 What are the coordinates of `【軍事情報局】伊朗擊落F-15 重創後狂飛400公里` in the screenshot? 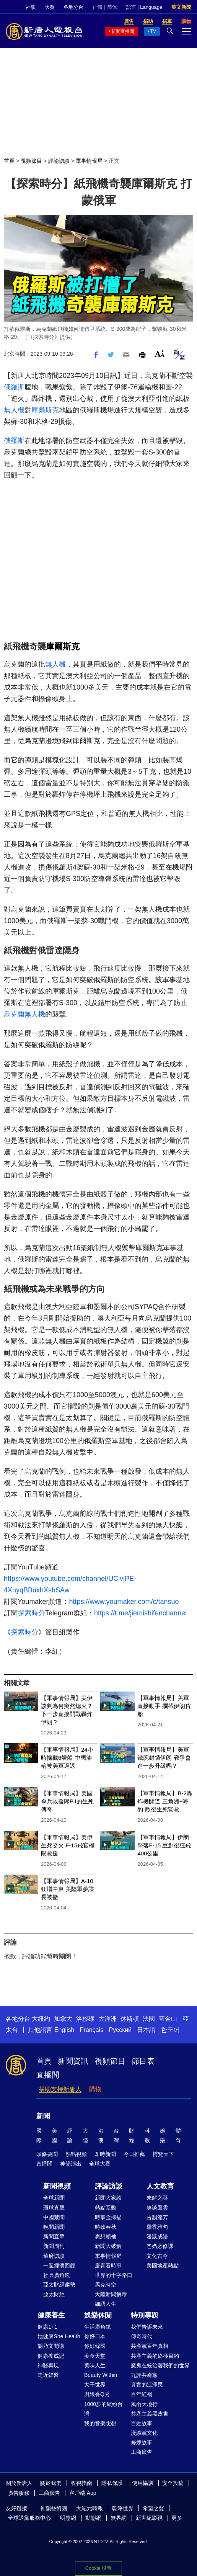 It's located at (164, 1845).